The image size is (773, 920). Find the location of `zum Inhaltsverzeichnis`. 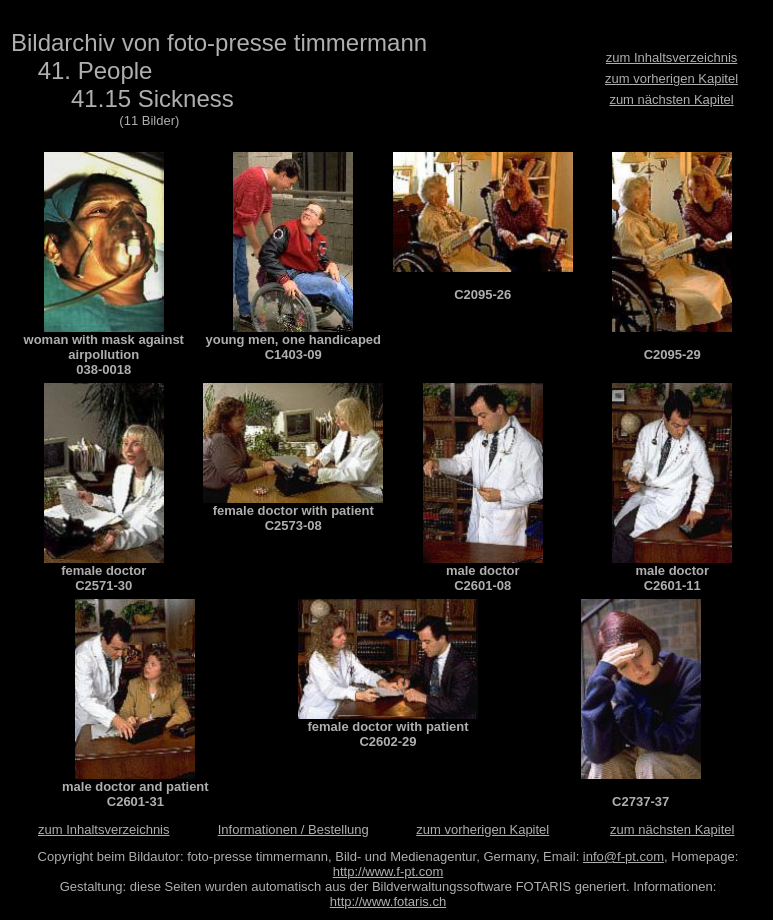

zum Inhaltsverzeichnis is located at coordinates (672, 57).